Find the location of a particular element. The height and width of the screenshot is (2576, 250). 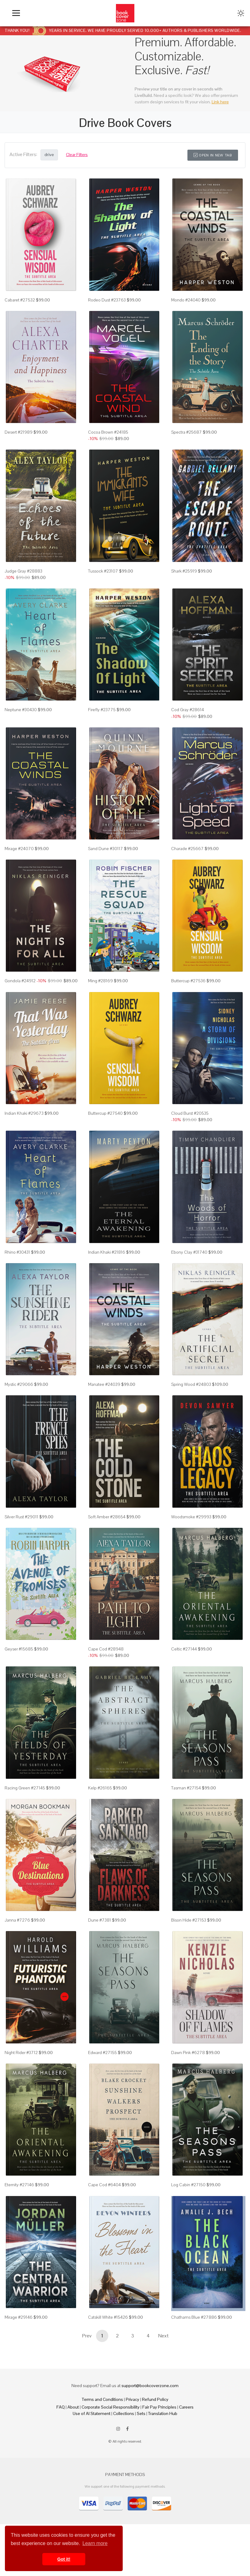

Clear Filters is located at coordinates (77, 154).